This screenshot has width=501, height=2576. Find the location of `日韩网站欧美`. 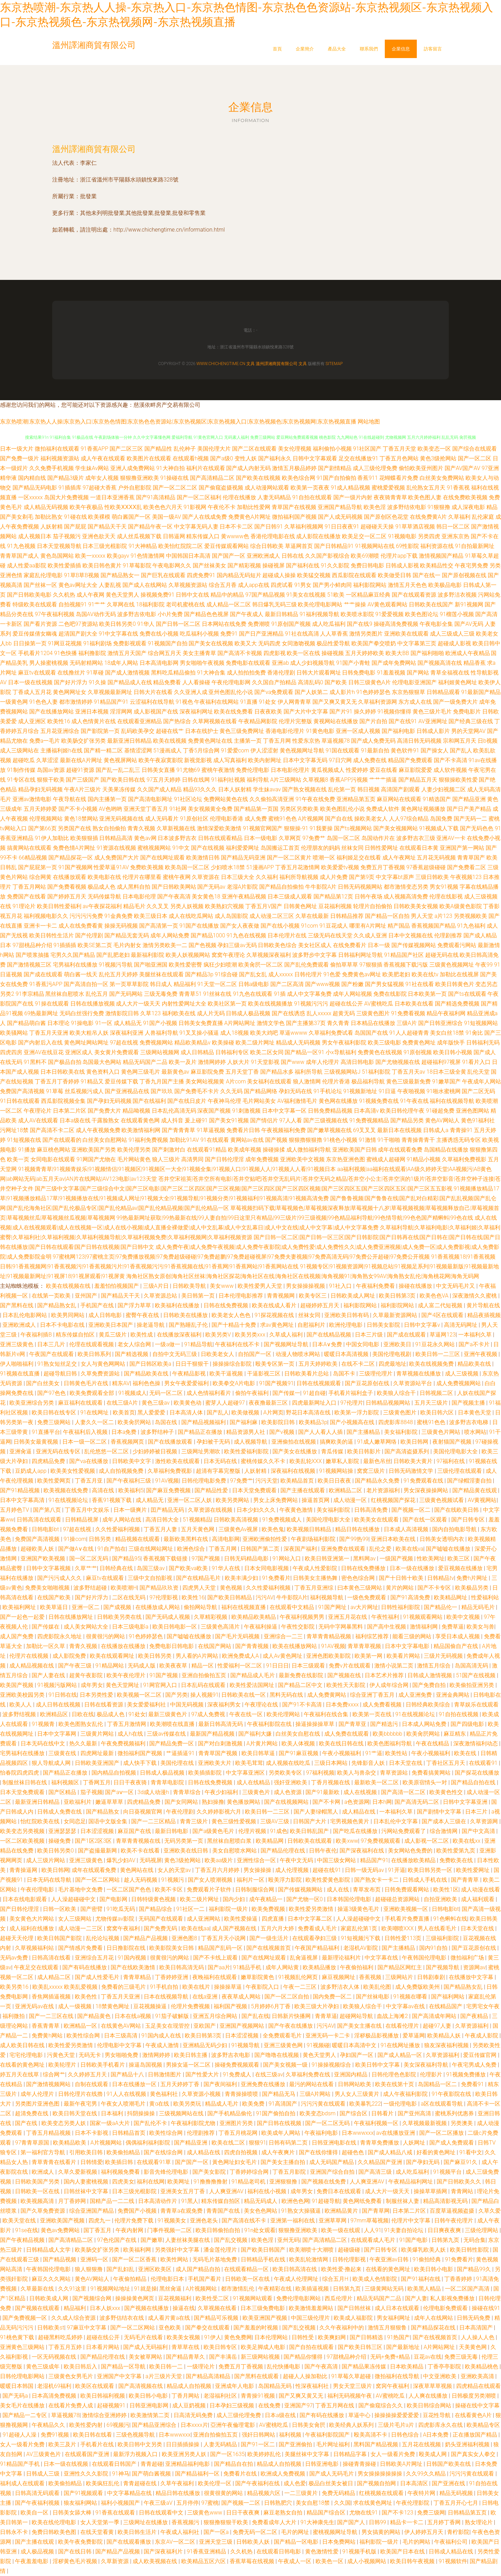

日韩网站欧美 is located at coordinates (355, 2084).